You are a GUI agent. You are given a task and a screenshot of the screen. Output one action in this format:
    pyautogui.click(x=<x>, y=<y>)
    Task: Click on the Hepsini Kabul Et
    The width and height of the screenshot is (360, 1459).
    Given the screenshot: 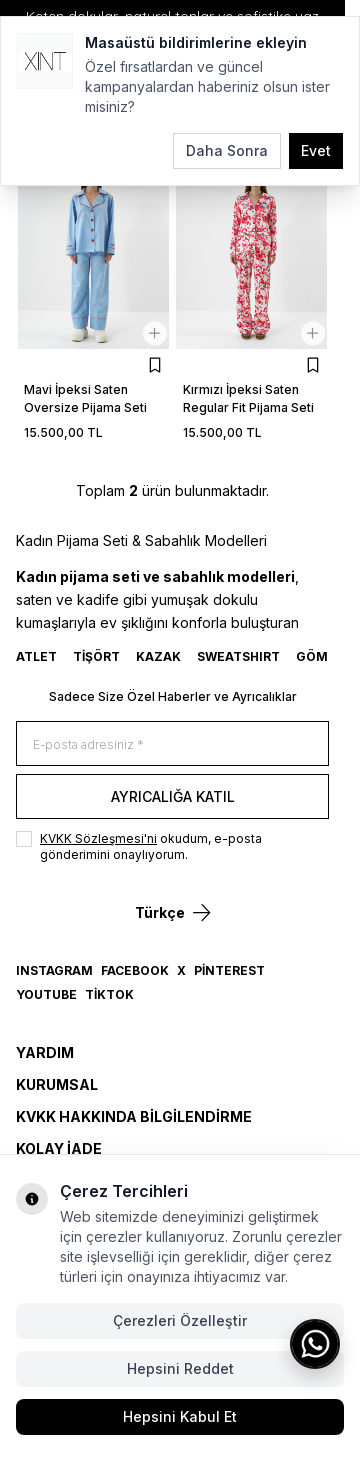 What is the action you would take?
    pyautogui.click(x=180, y=1416)
    